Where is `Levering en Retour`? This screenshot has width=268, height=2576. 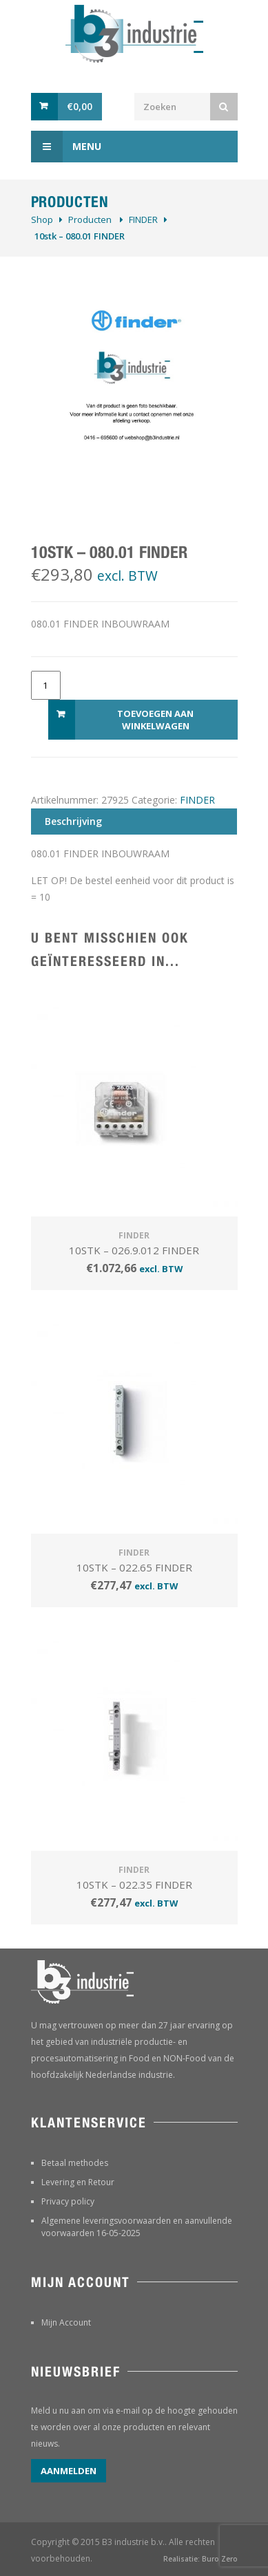 Levering en Retour is located at coordinates (77, 2182).